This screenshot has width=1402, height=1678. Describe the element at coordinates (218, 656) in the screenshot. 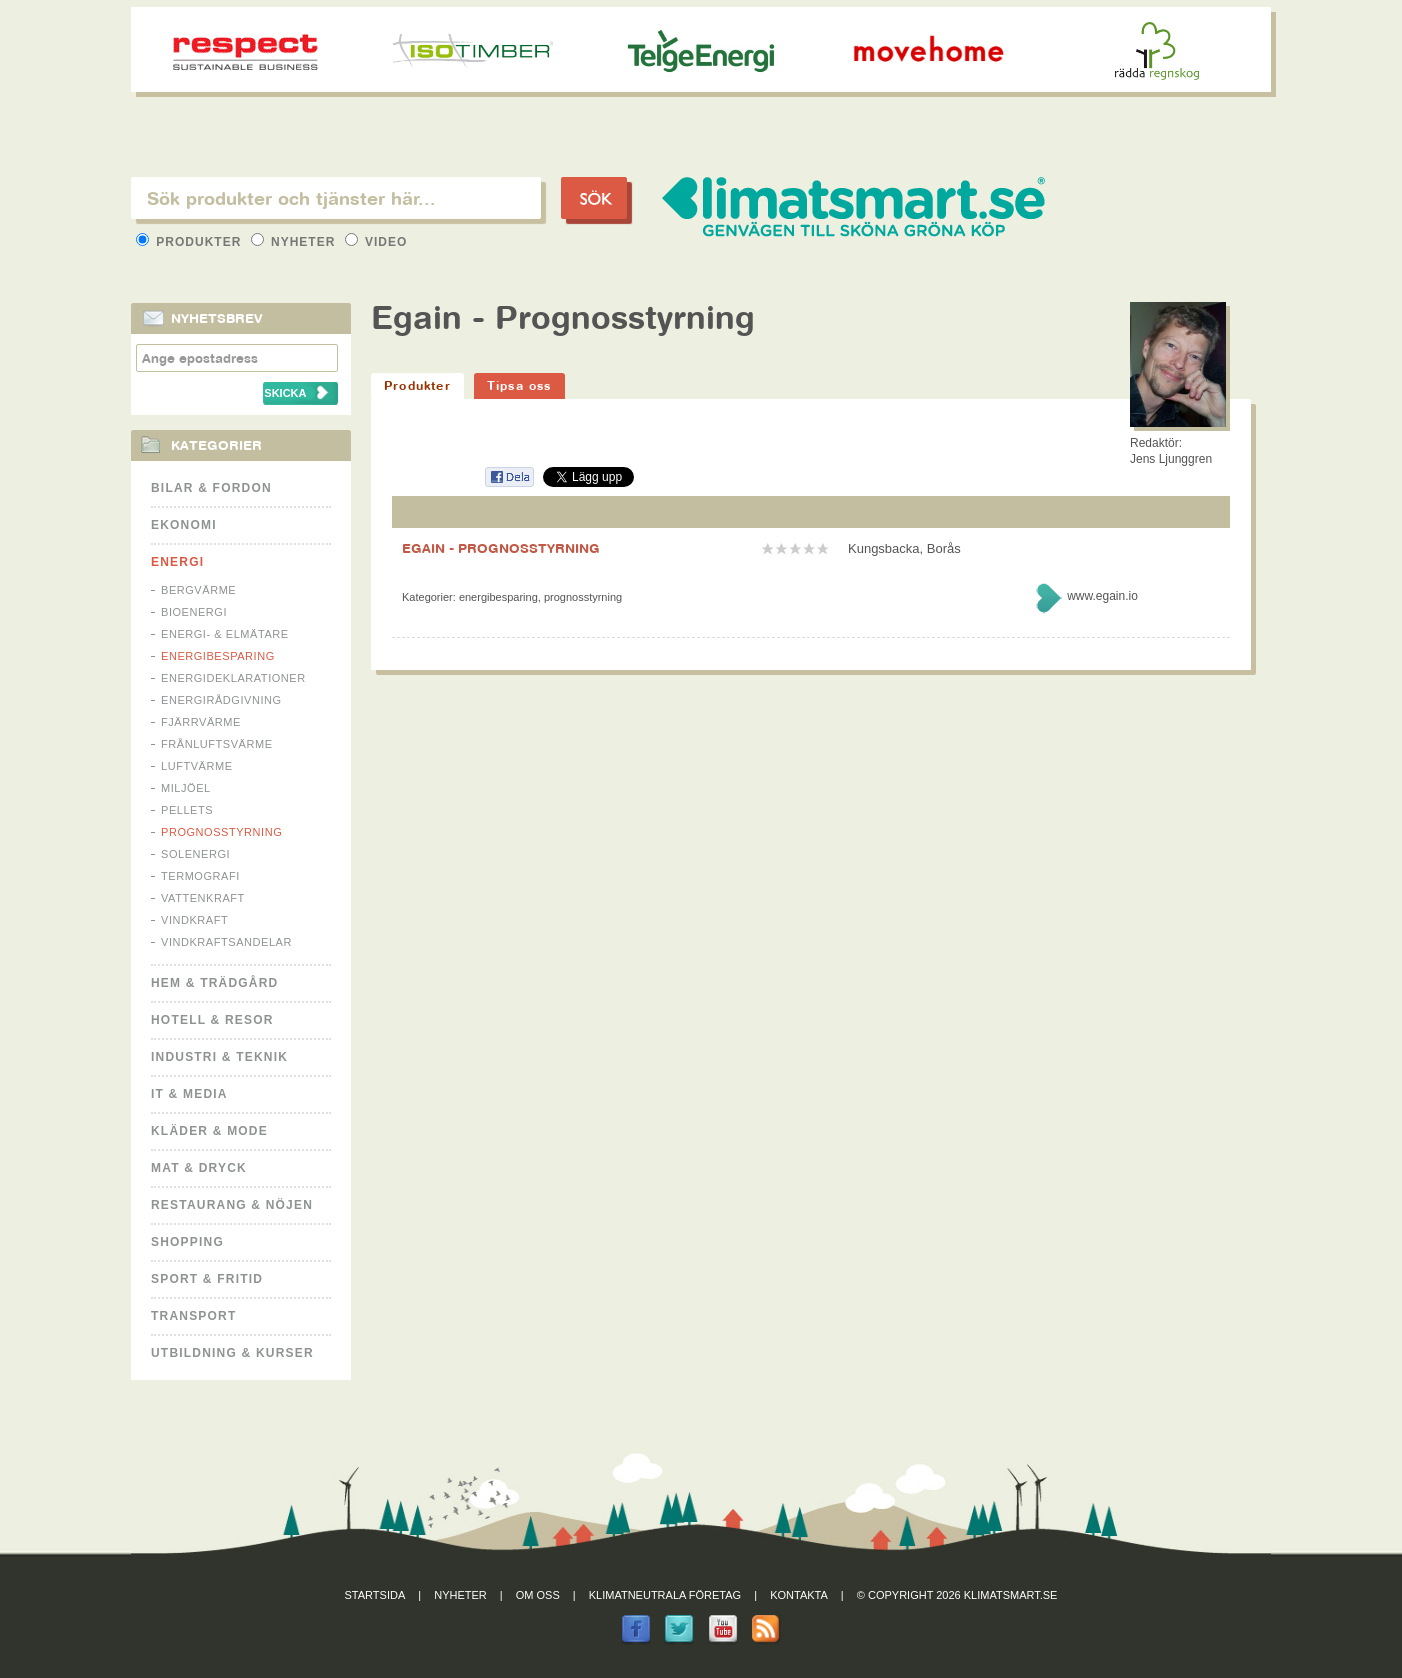

I see `Energibesparing` at that location.